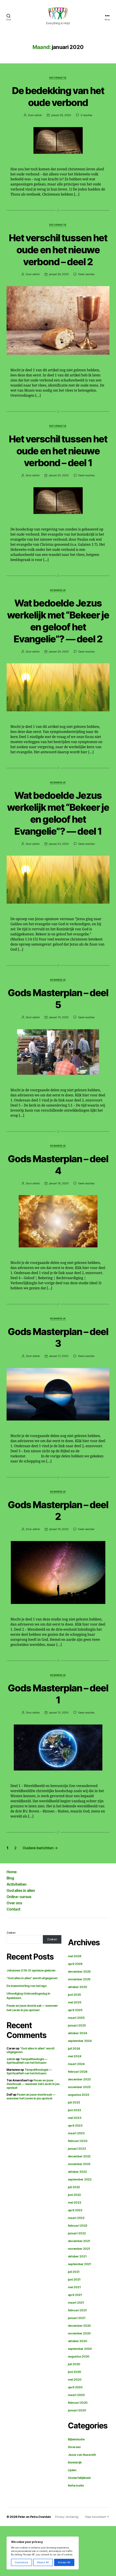  I want to click on september 2021, so click(79, 2314).